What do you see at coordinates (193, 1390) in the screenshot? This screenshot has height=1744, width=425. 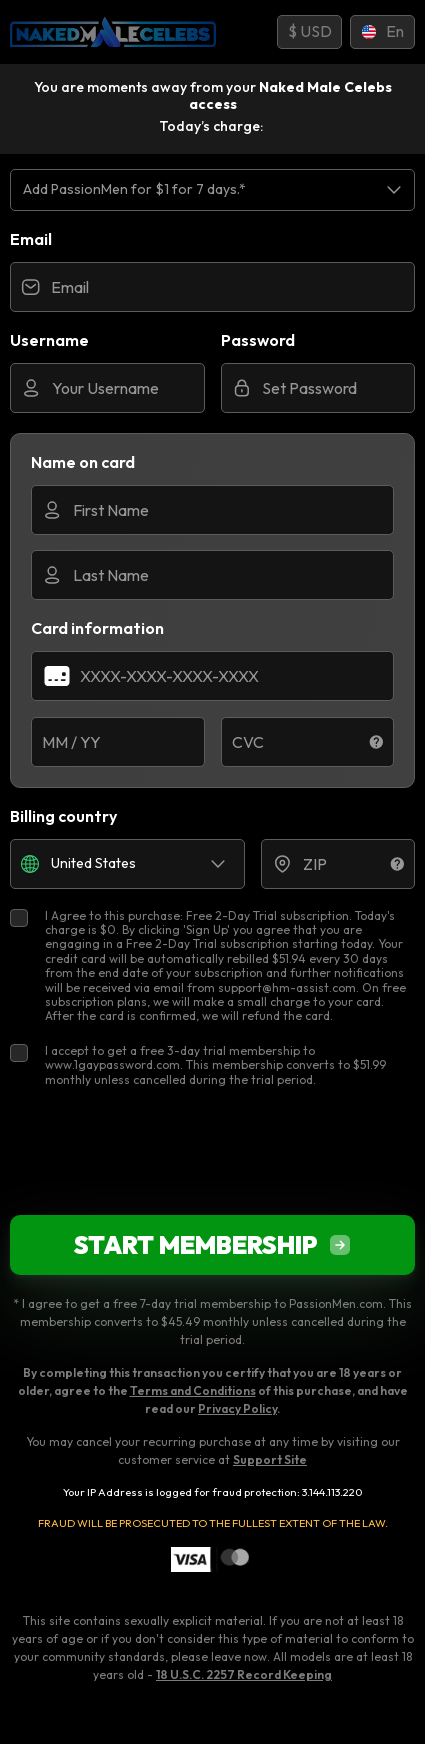 I see `Terms and Conditions` at bounding box center [193, 1390].